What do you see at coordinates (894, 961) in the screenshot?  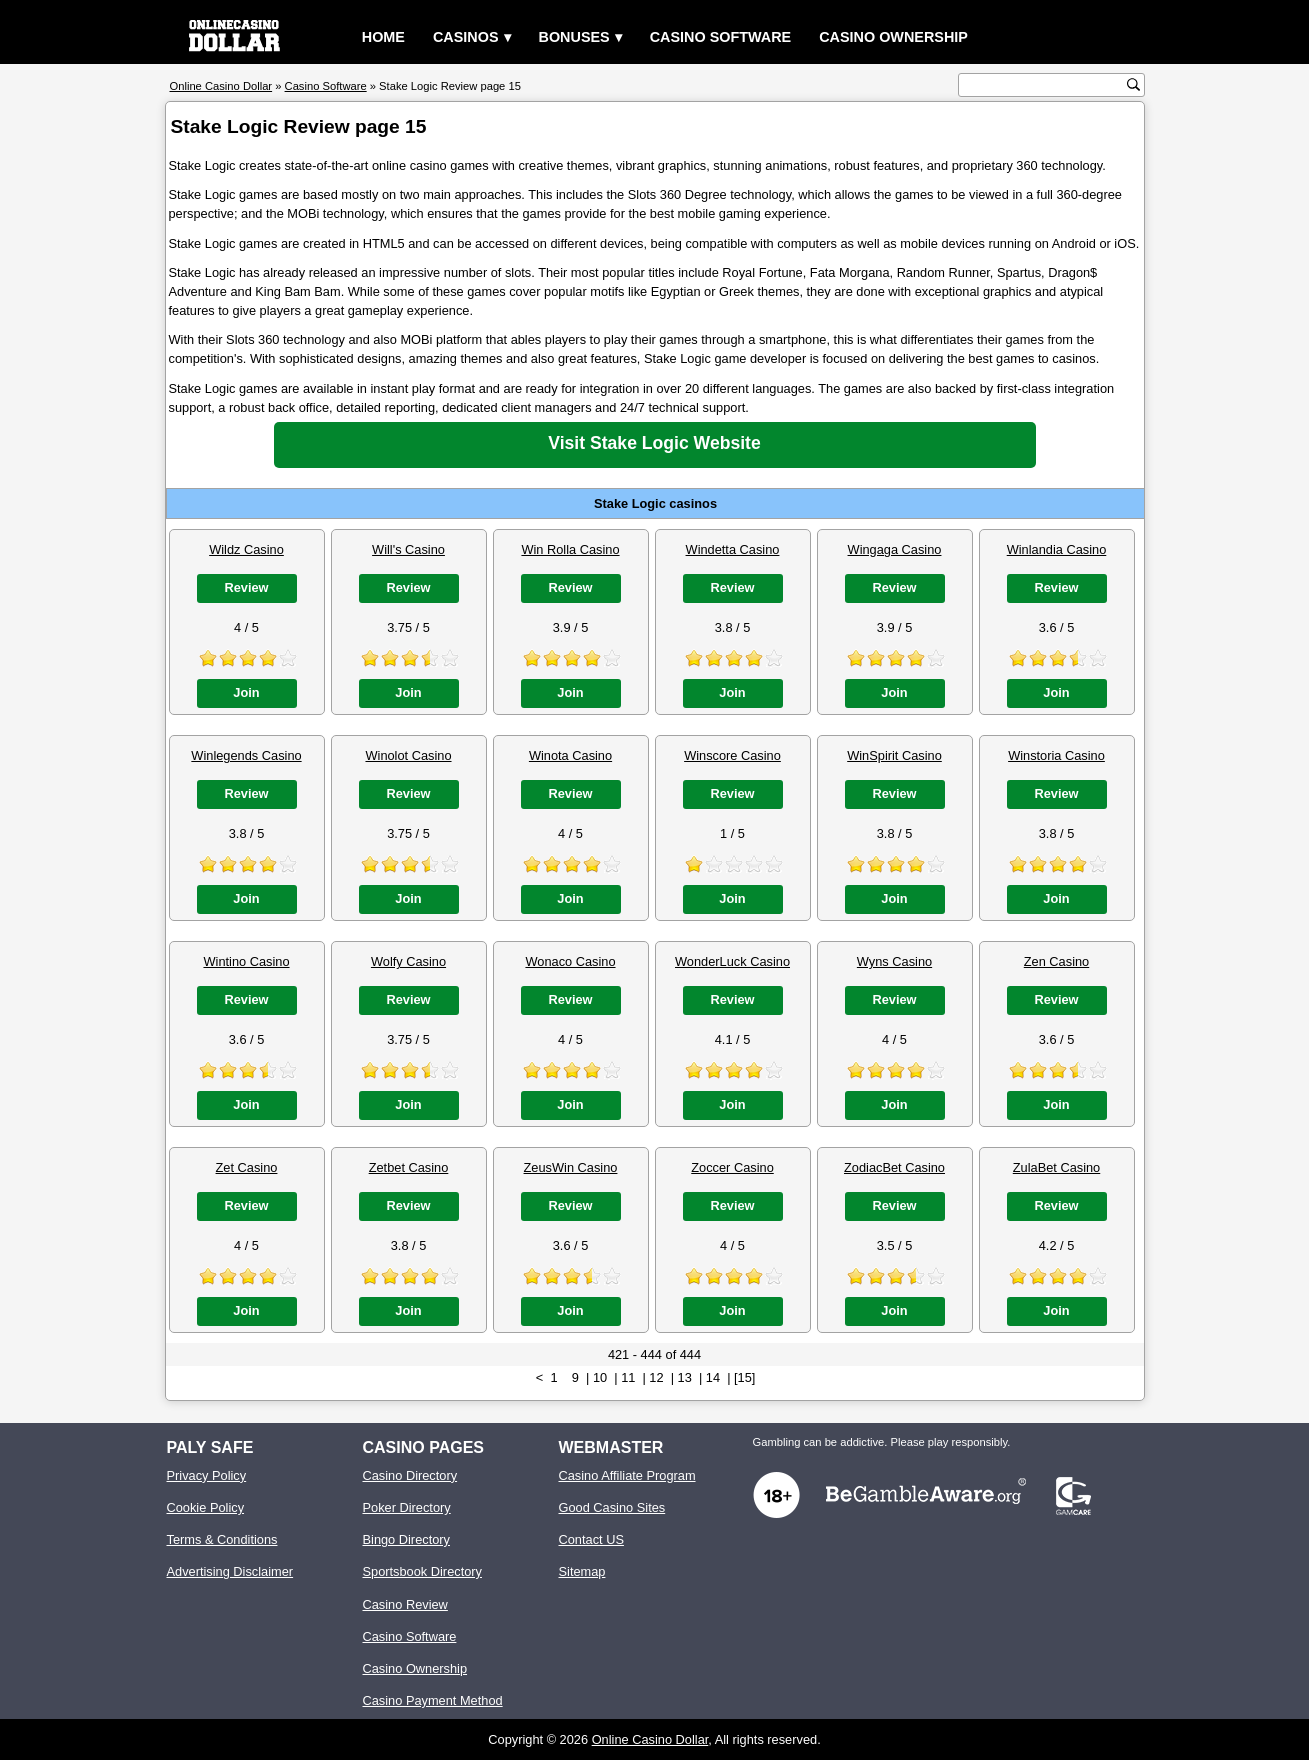 I see `Wyns Casino` at bounding box center [894, 961].